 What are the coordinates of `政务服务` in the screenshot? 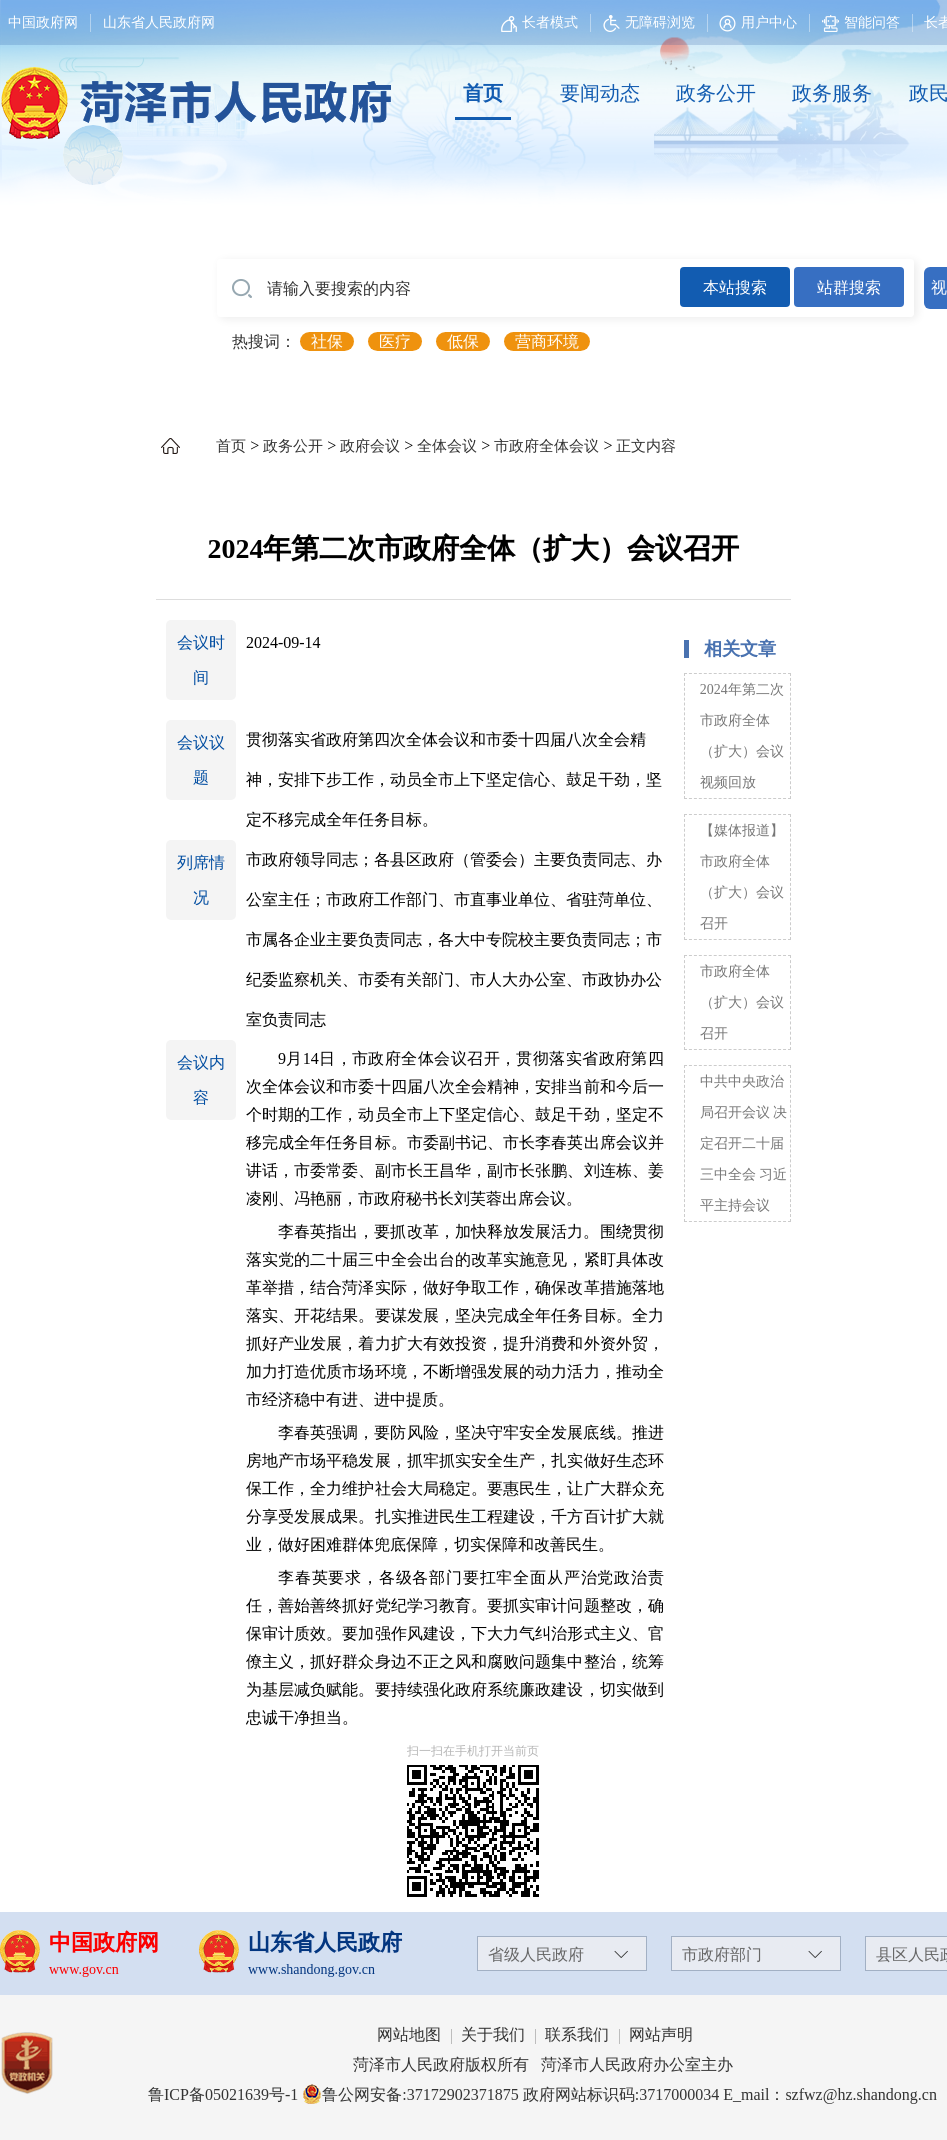 It's located at (832, 93).